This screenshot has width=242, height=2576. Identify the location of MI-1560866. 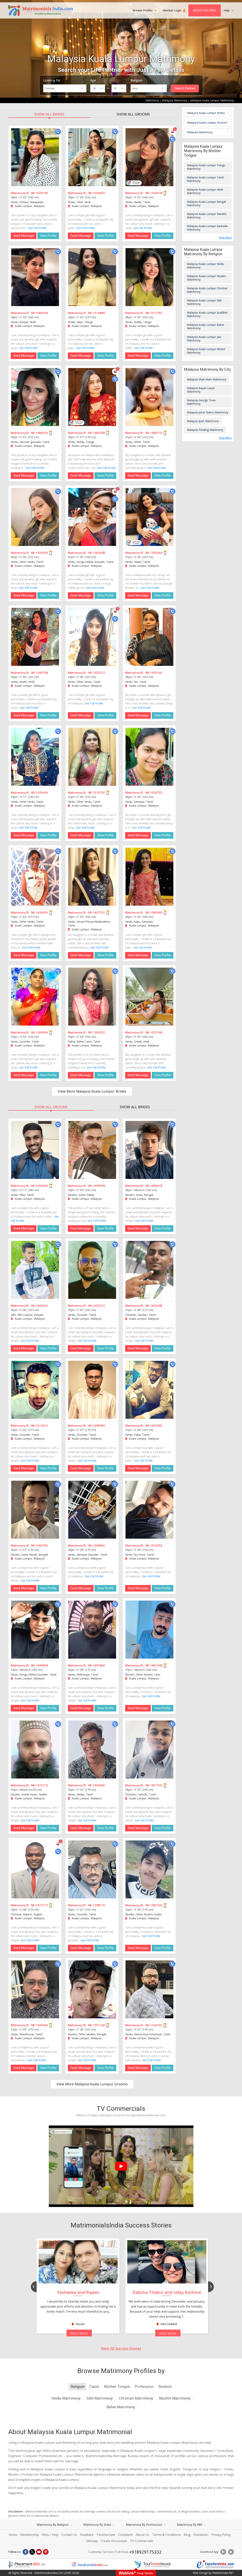
(96, 1545).